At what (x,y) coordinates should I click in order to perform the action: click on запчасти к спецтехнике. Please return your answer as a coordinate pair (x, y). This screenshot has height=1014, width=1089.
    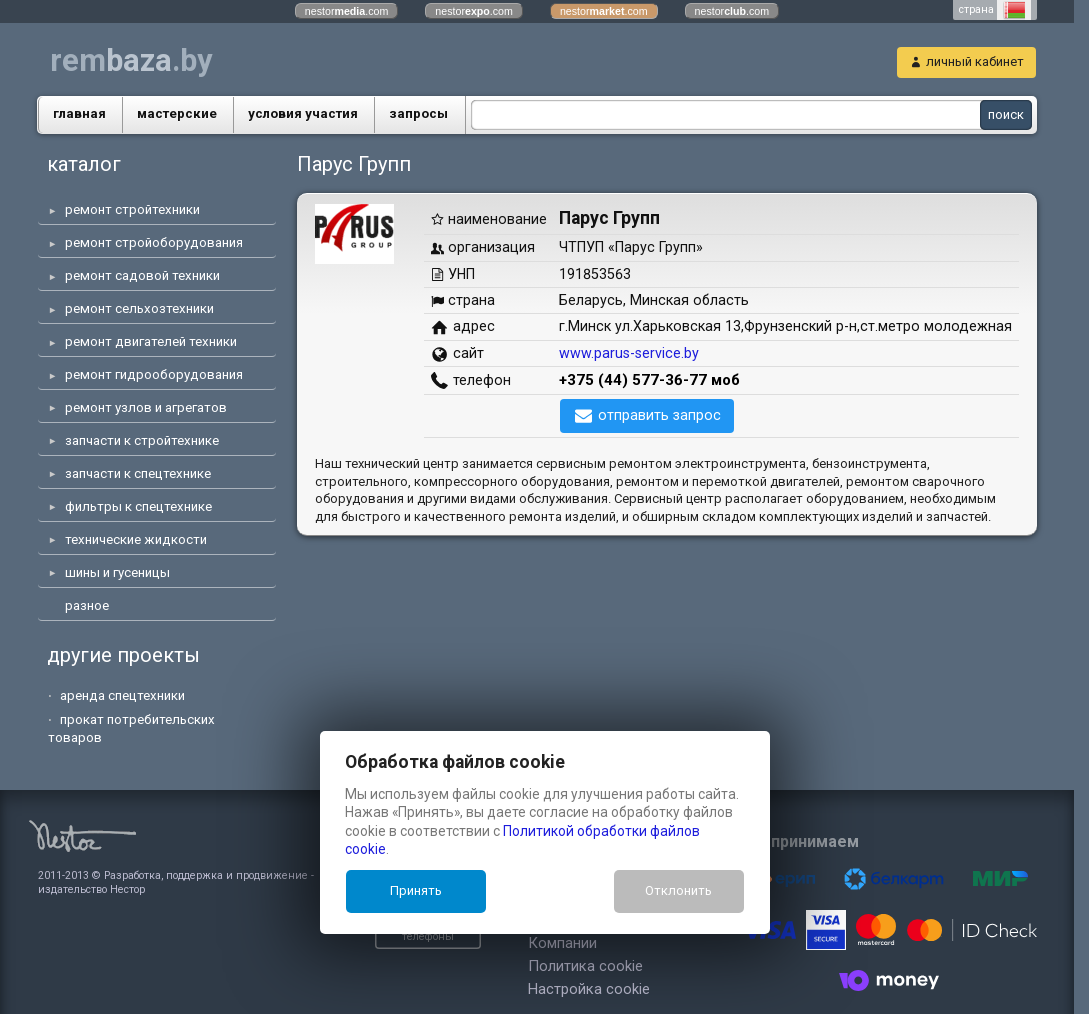
    Looking at the image, I should click on (138, 473).